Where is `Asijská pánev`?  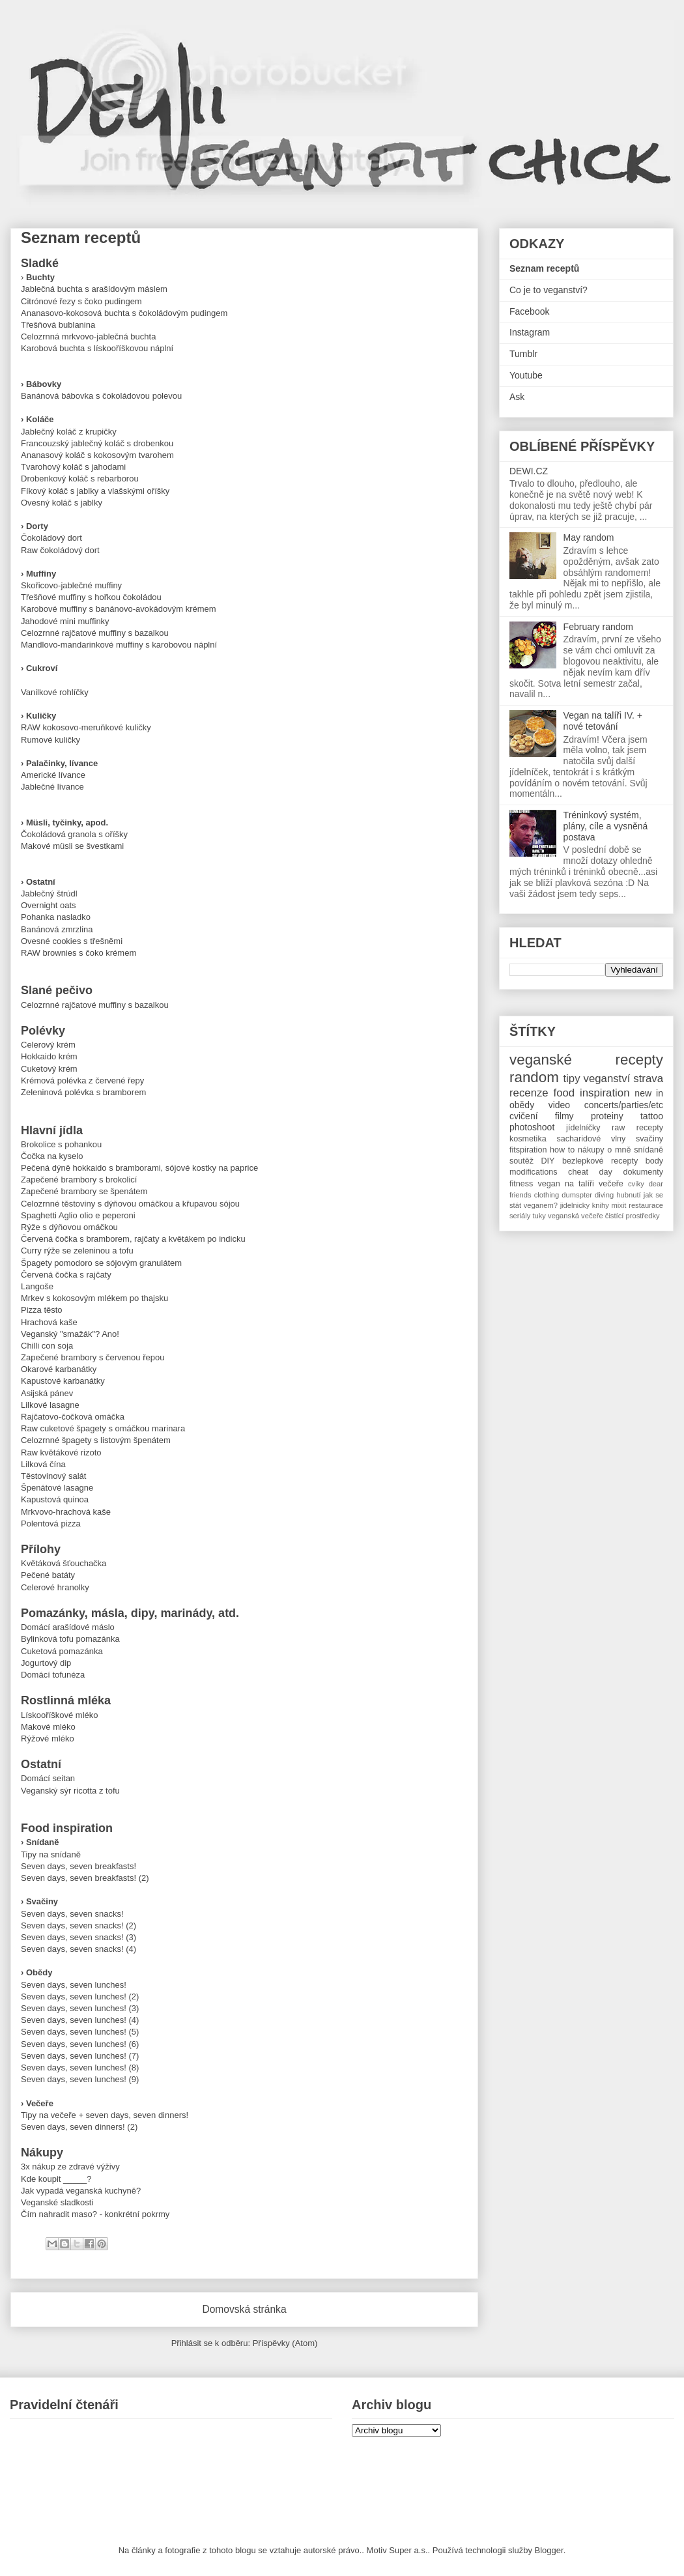
Asijská pánev is located at coordinates (47, 1393).